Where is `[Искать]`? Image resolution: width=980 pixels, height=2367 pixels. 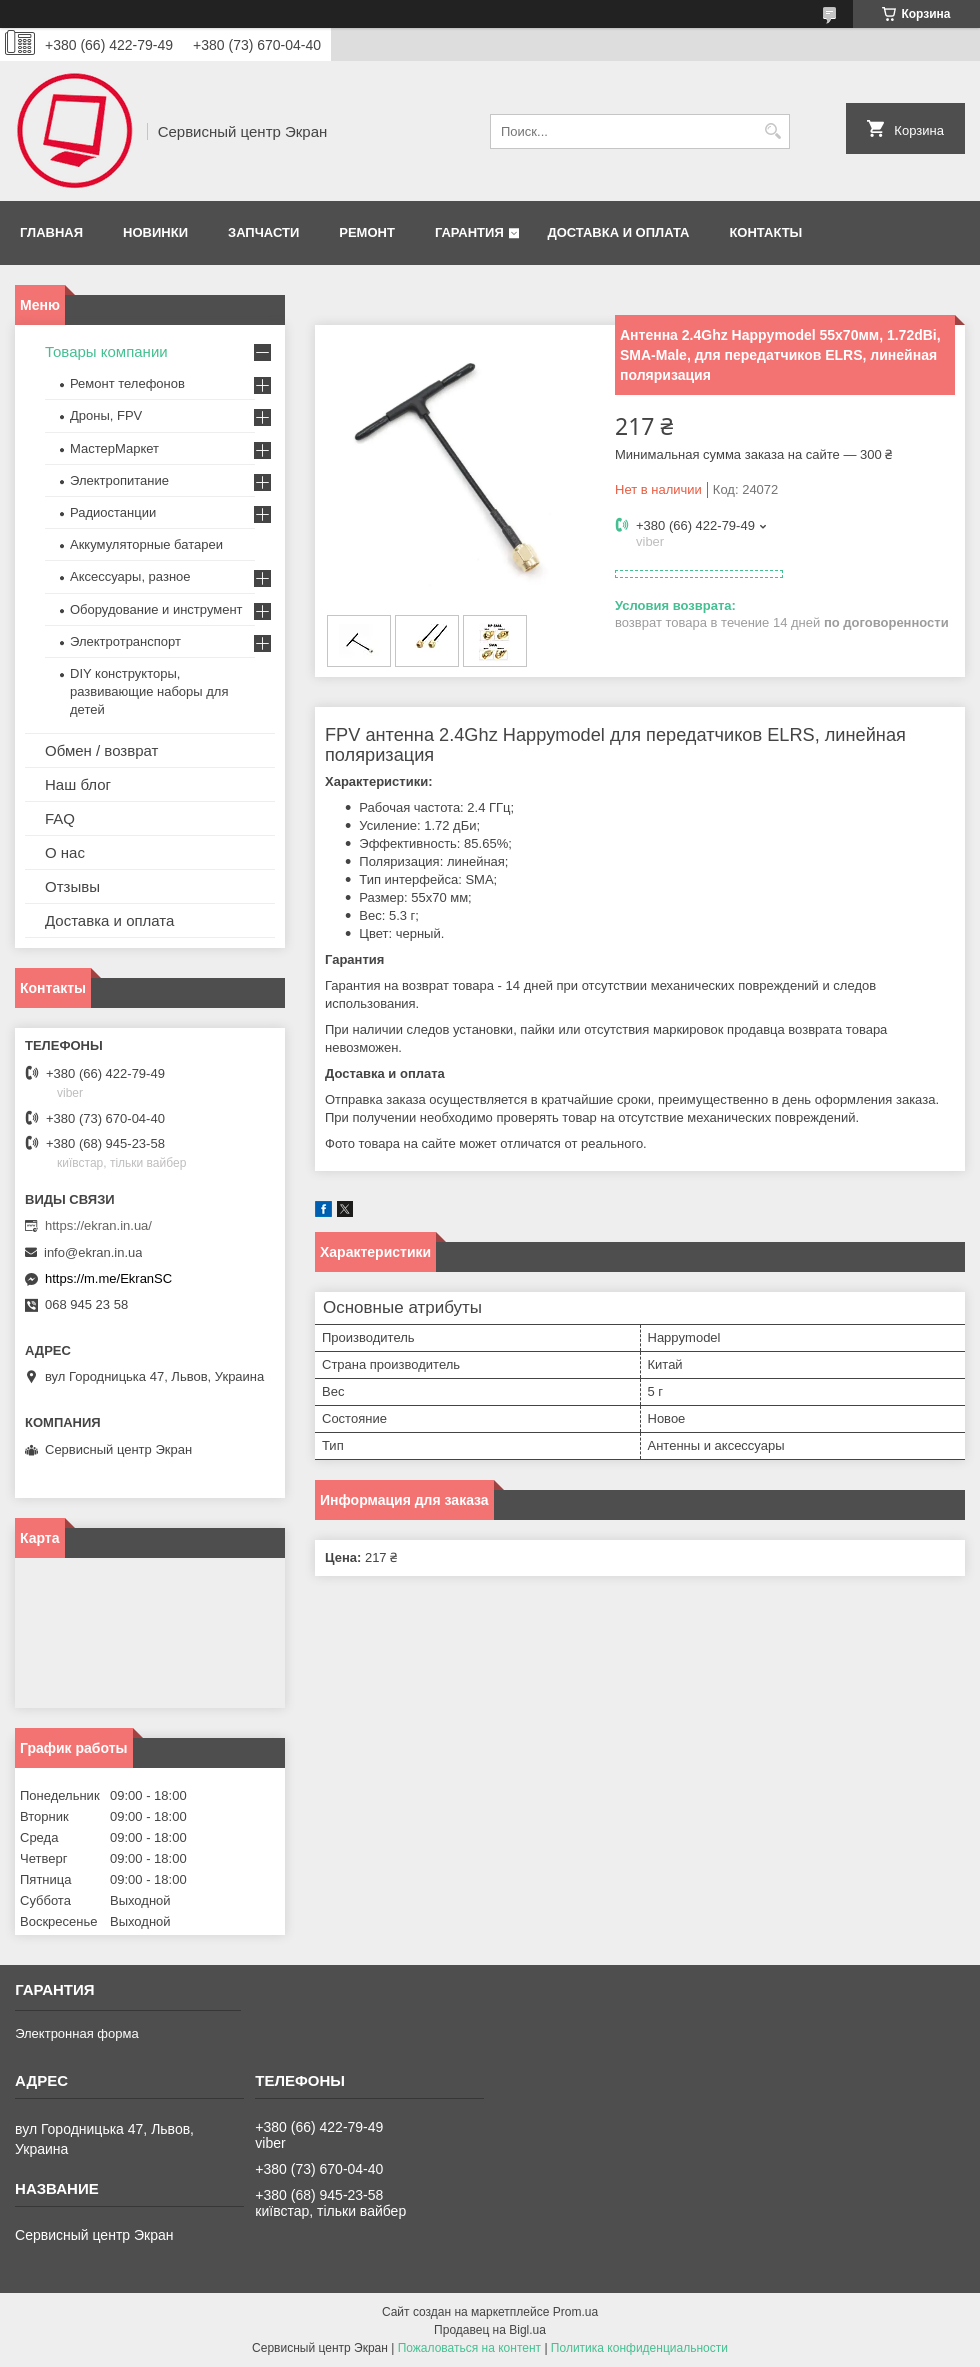
[Искать] is located at coordinates (772, 131).